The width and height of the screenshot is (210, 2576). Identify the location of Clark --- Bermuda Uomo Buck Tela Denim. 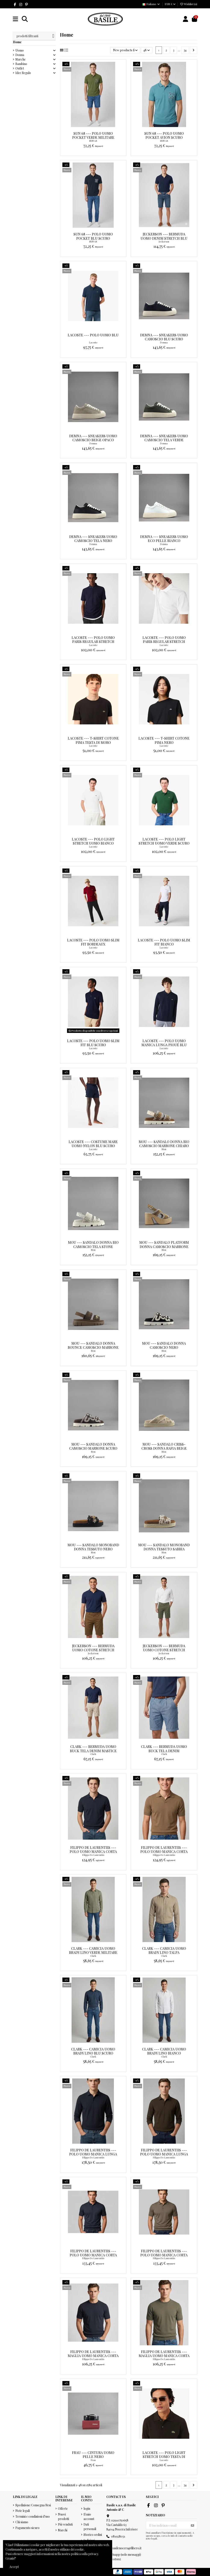
(164, 1748).